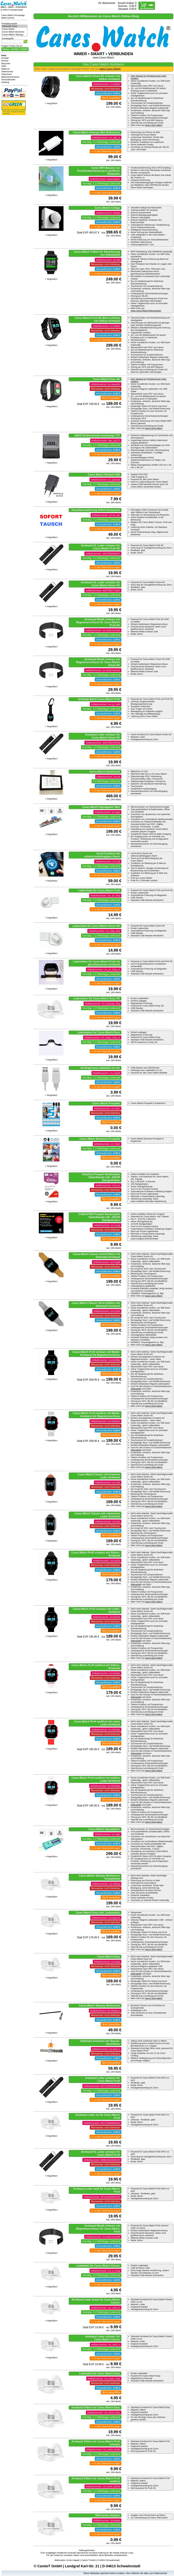 This screenshot has width=174, height=2576. I want to click on Versandkosten, so click(8, 79).